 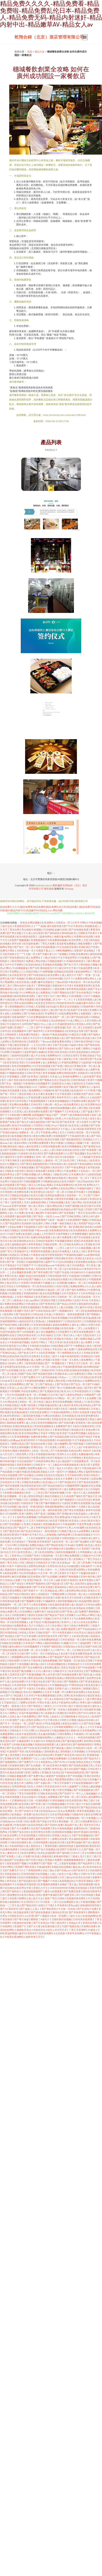 I want to click on 羞羞视频怼拍, so click(x=66, y=1880).